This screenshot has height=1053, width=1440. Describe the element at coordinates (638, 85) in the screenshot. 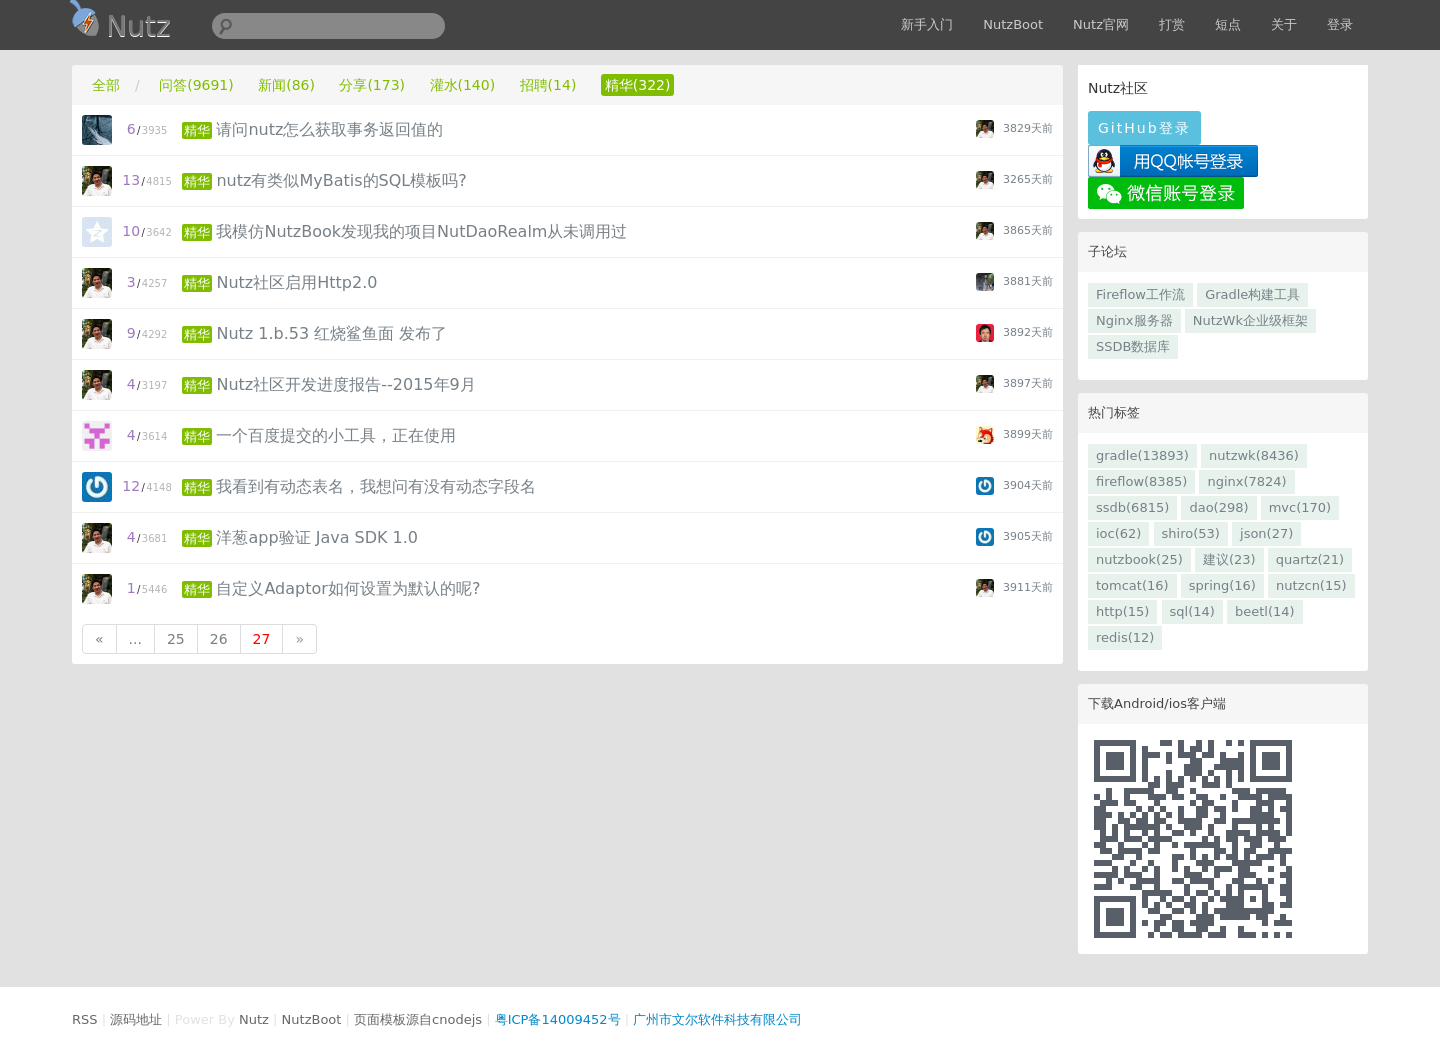

I see `精华(322)` at that location.